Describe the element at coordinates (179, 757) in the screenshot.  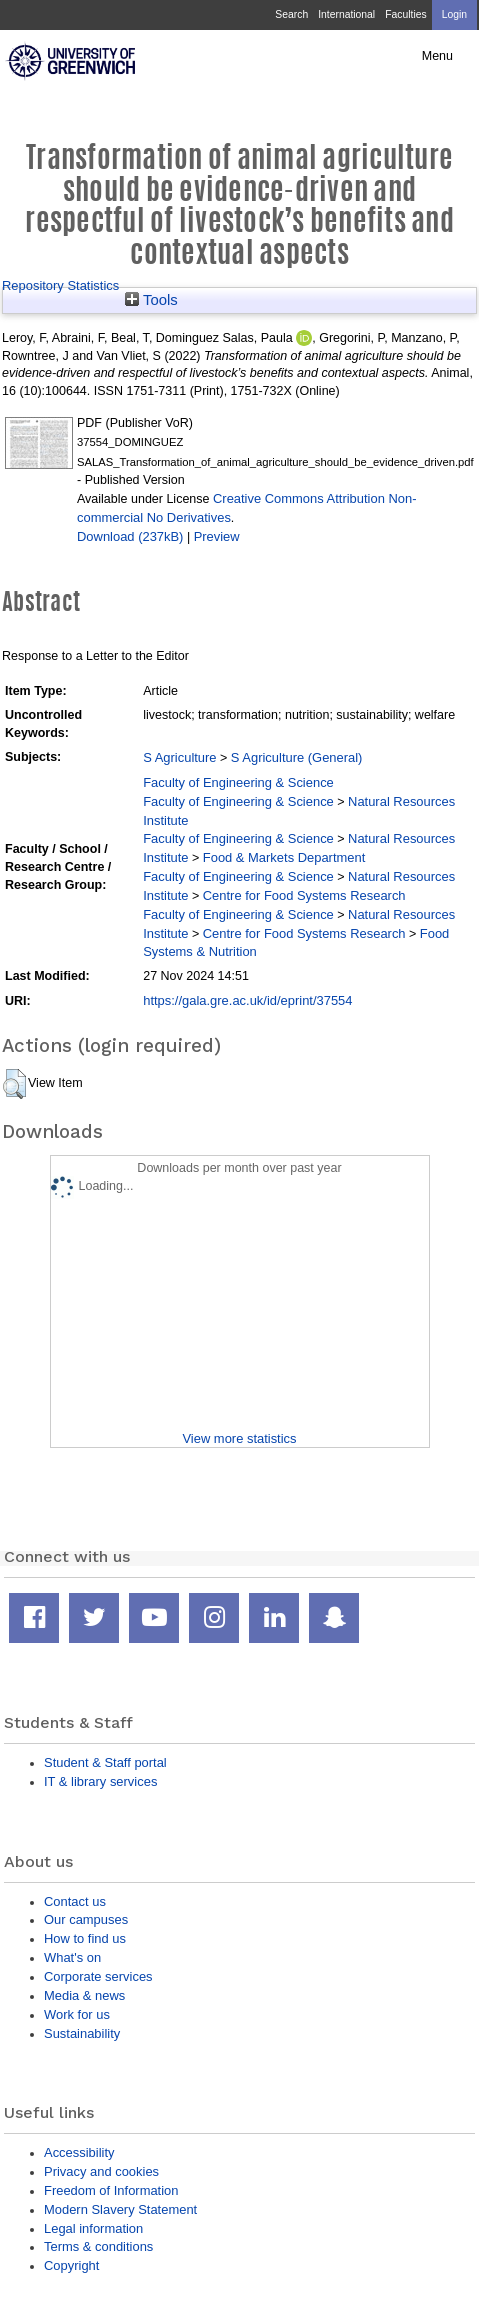
I see `S Agriculture` at that location.